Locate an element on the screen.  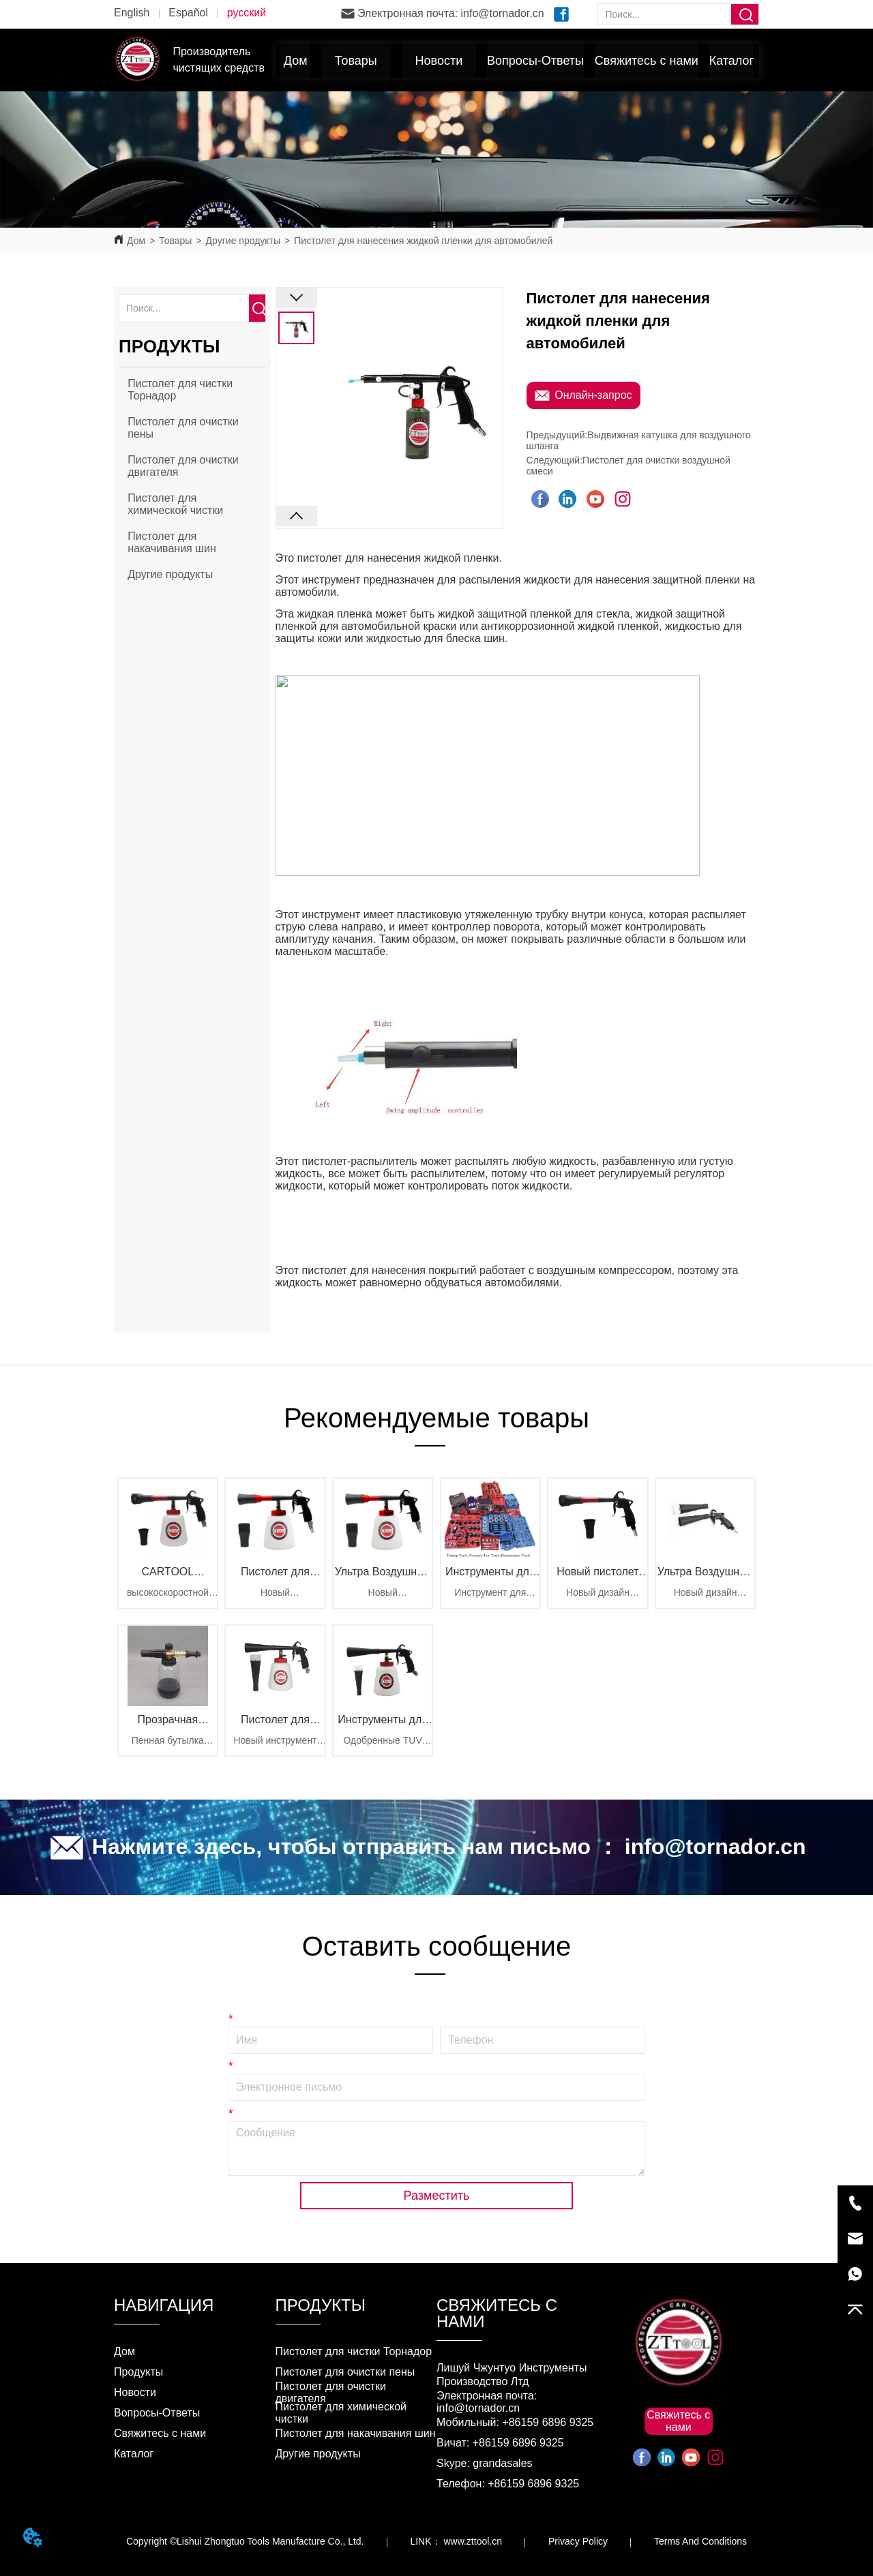
English is located at coordinates (131, 12).